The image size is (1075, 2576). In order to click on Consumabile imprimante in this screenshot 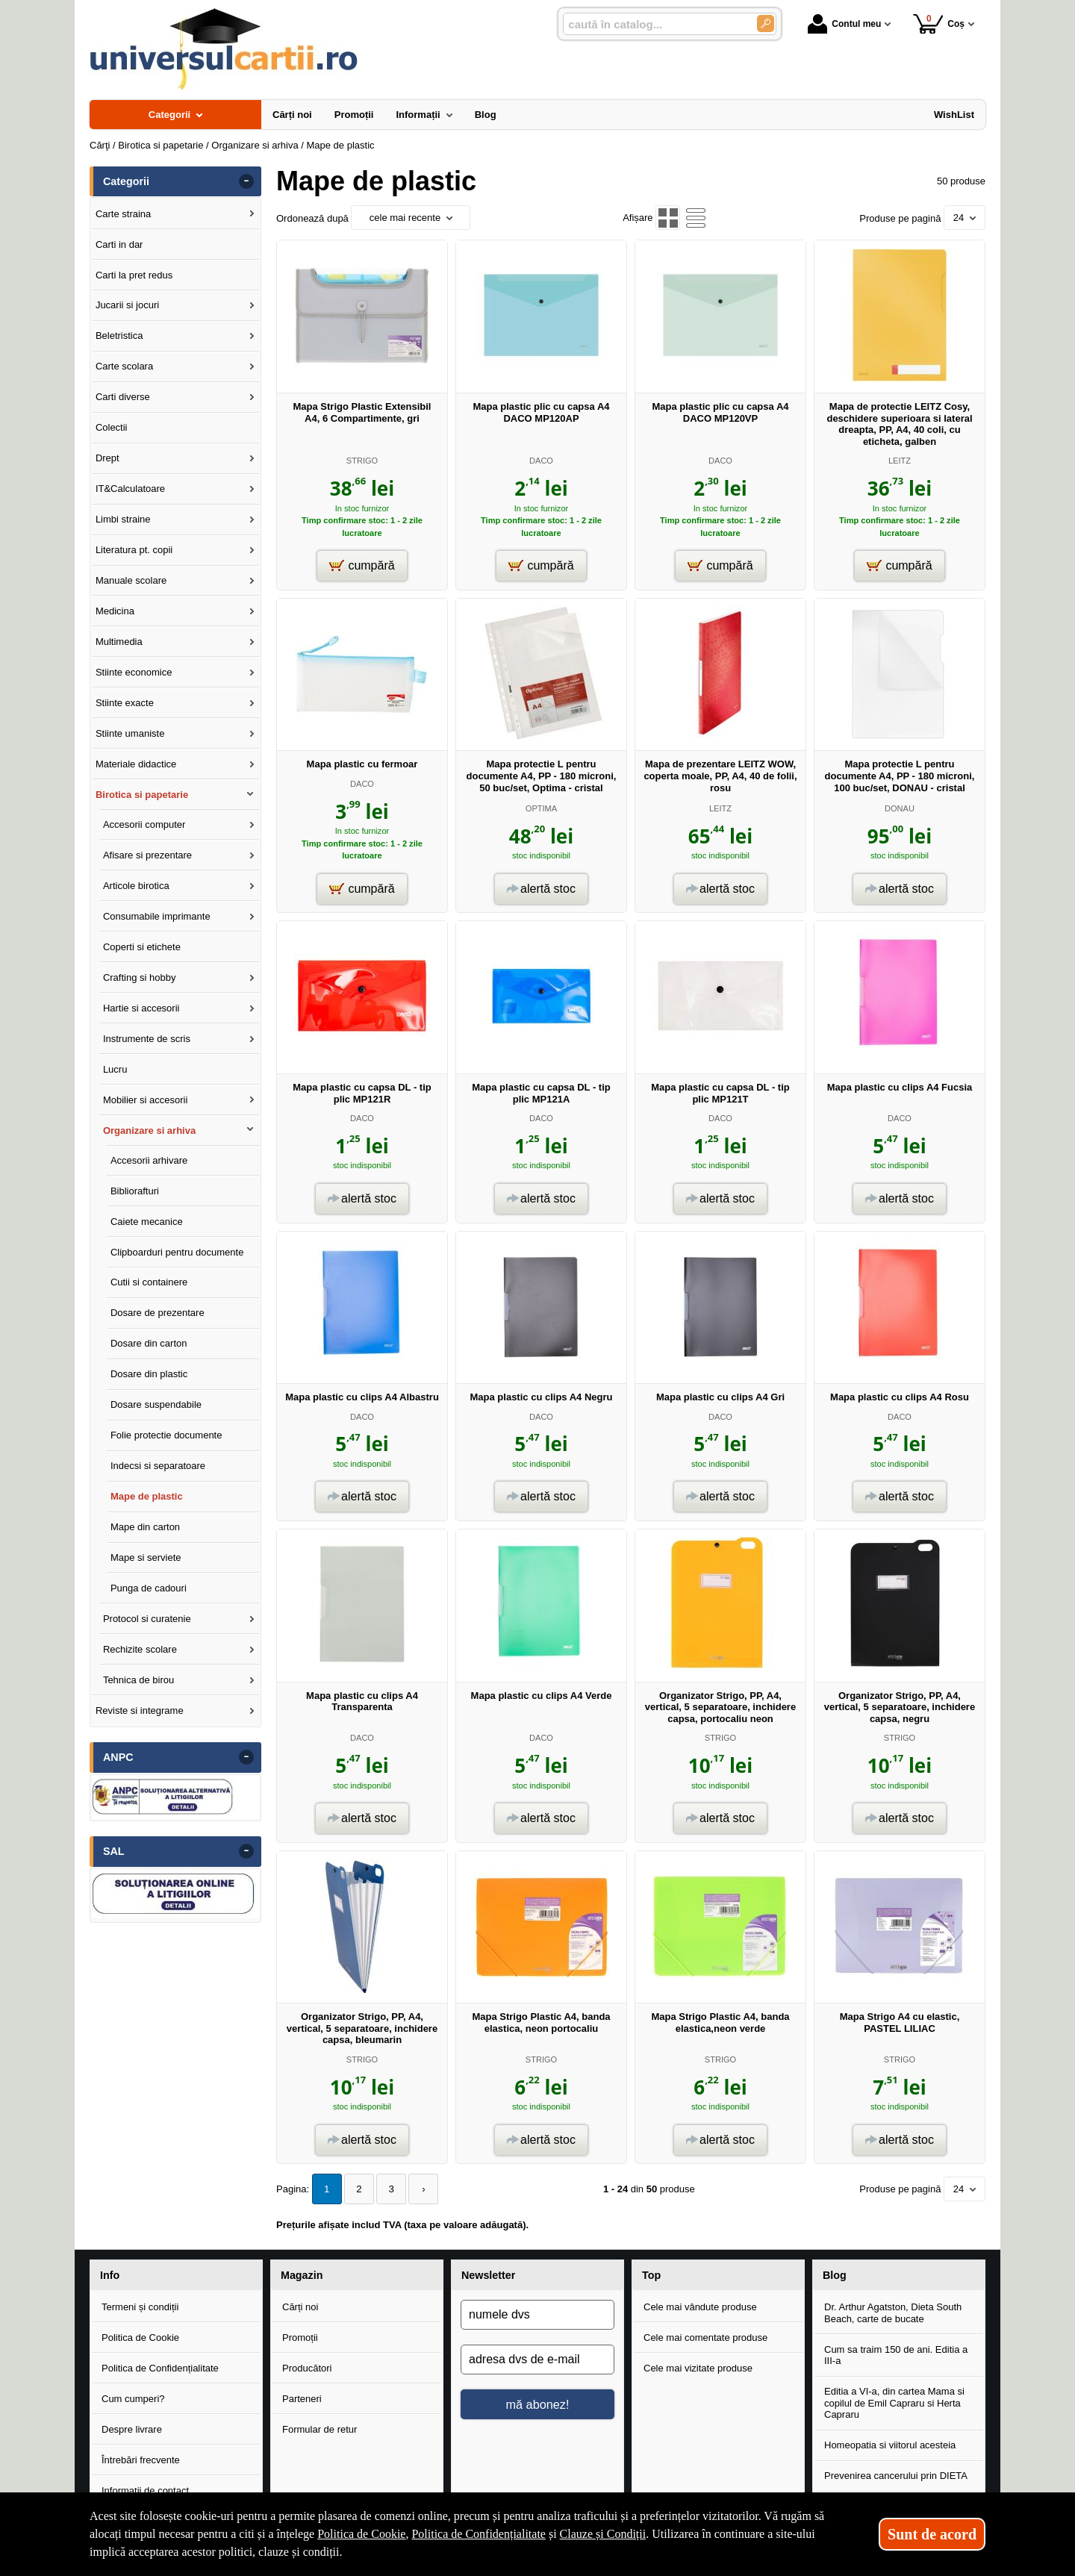, I will do `click(157, 916)`.